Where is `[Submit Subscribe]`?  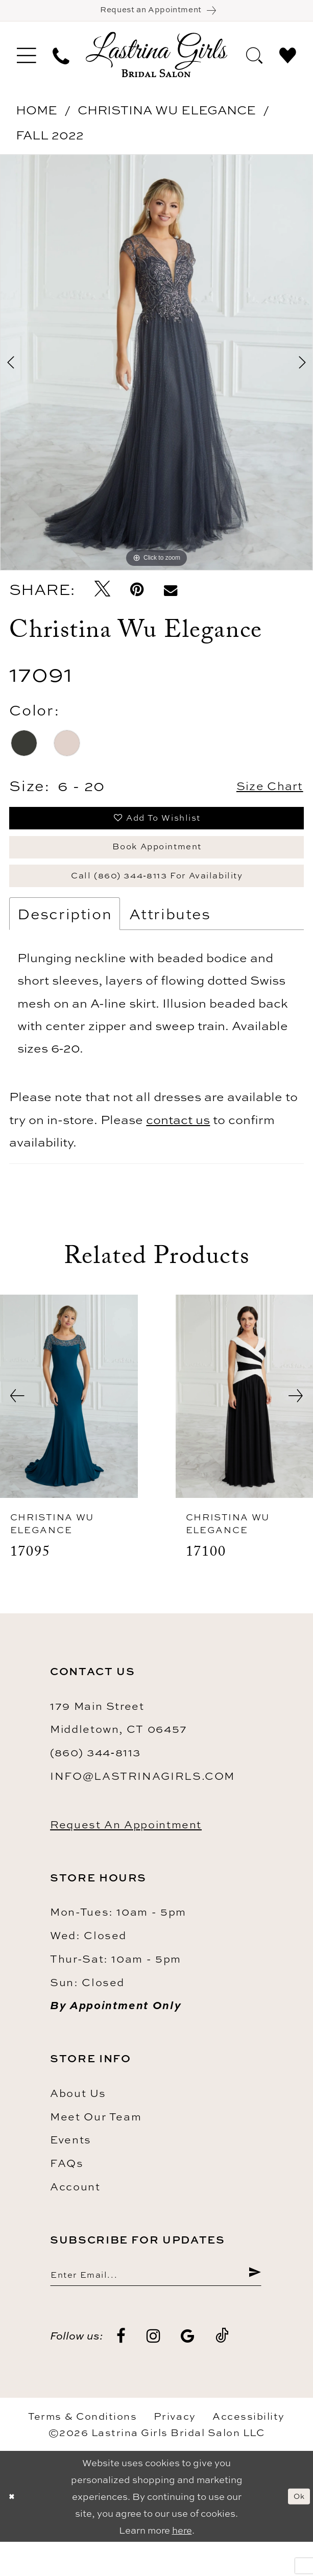 [Submit Subscribe] is located at coordinates (253, 2306).